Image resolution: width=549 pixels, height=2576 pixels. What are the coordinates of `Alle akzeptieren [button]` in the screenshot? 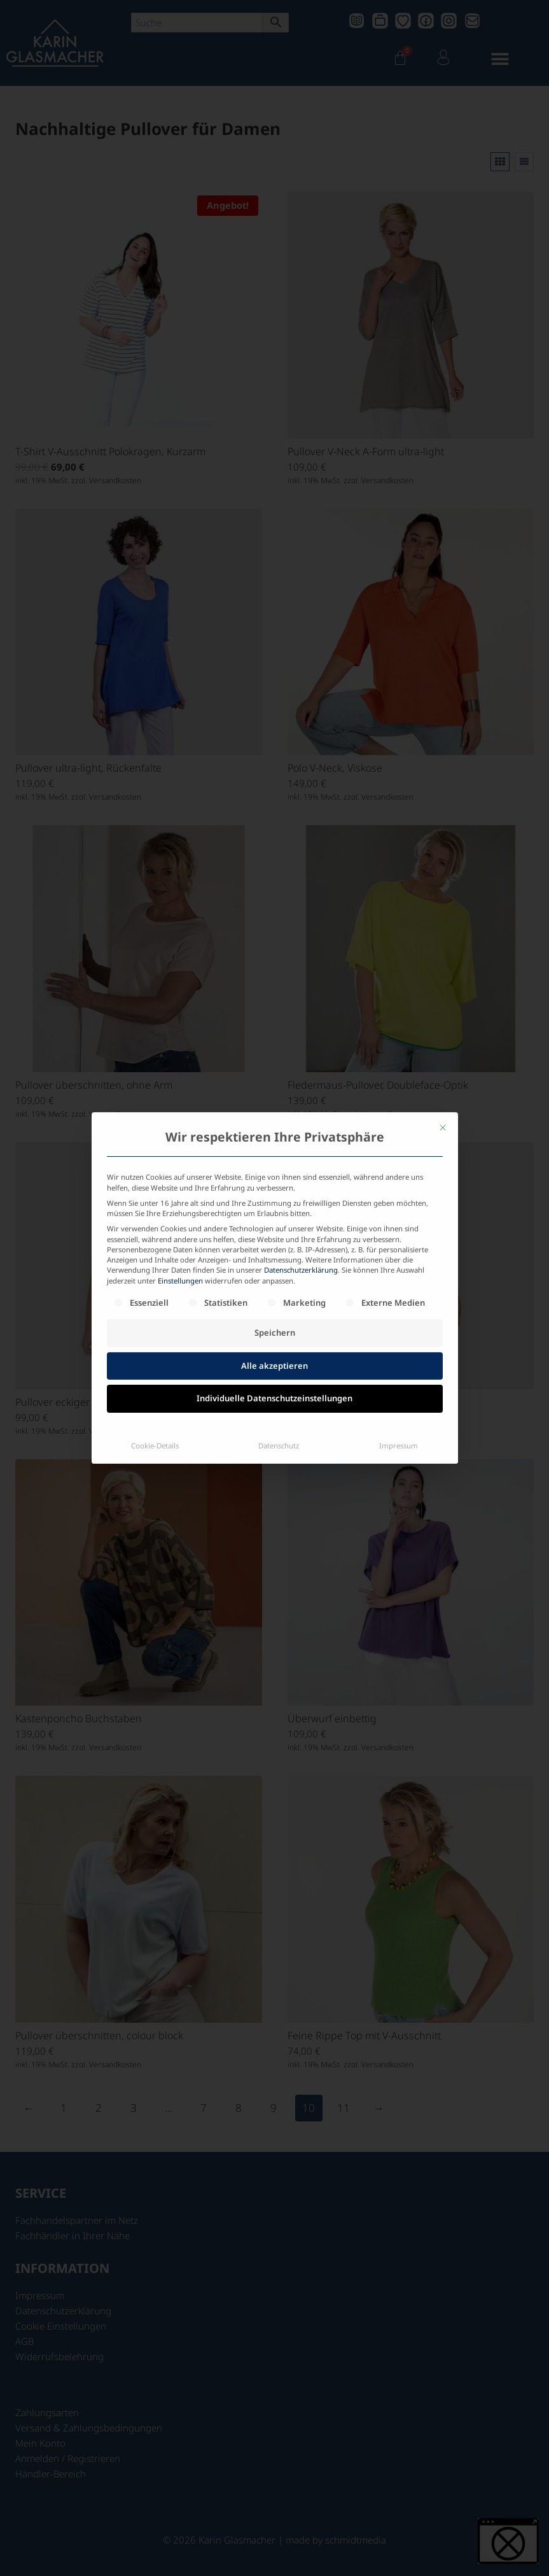 It's located at (274, 1253).